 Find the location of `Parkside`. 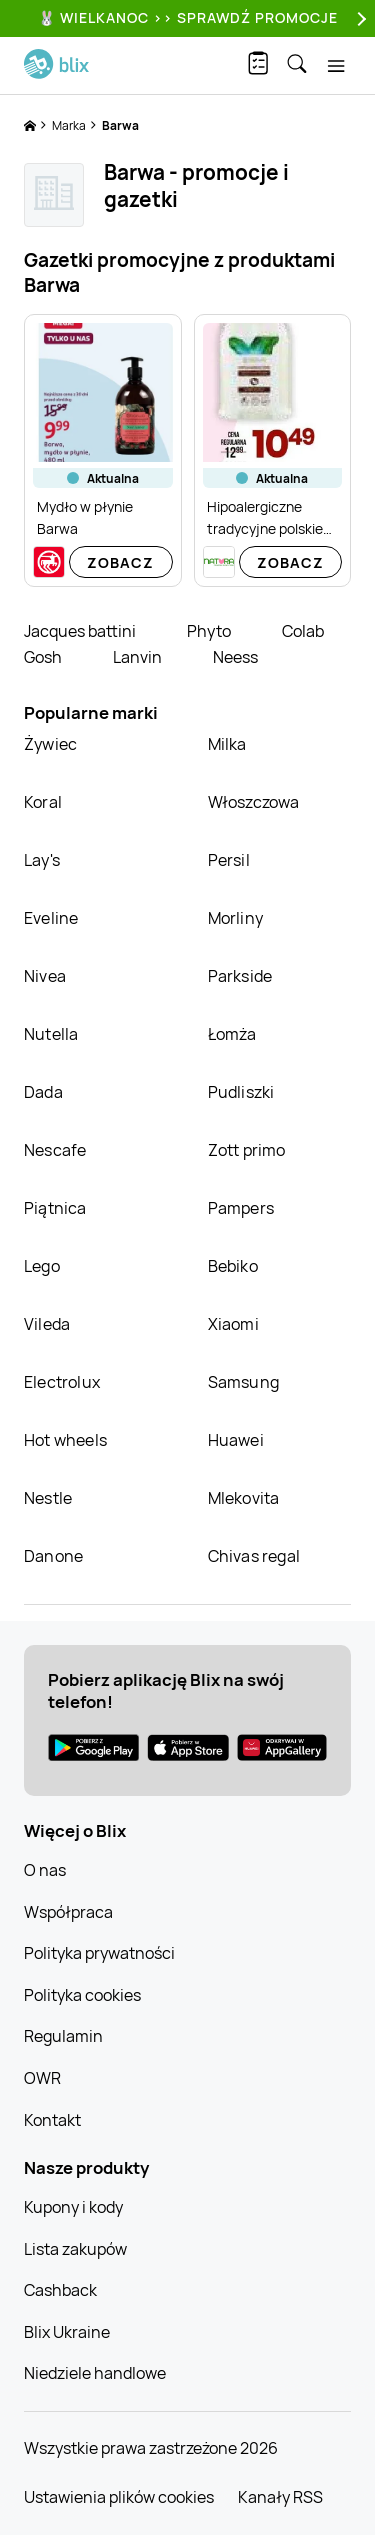

Parkside is located at coordinates (240, 976).